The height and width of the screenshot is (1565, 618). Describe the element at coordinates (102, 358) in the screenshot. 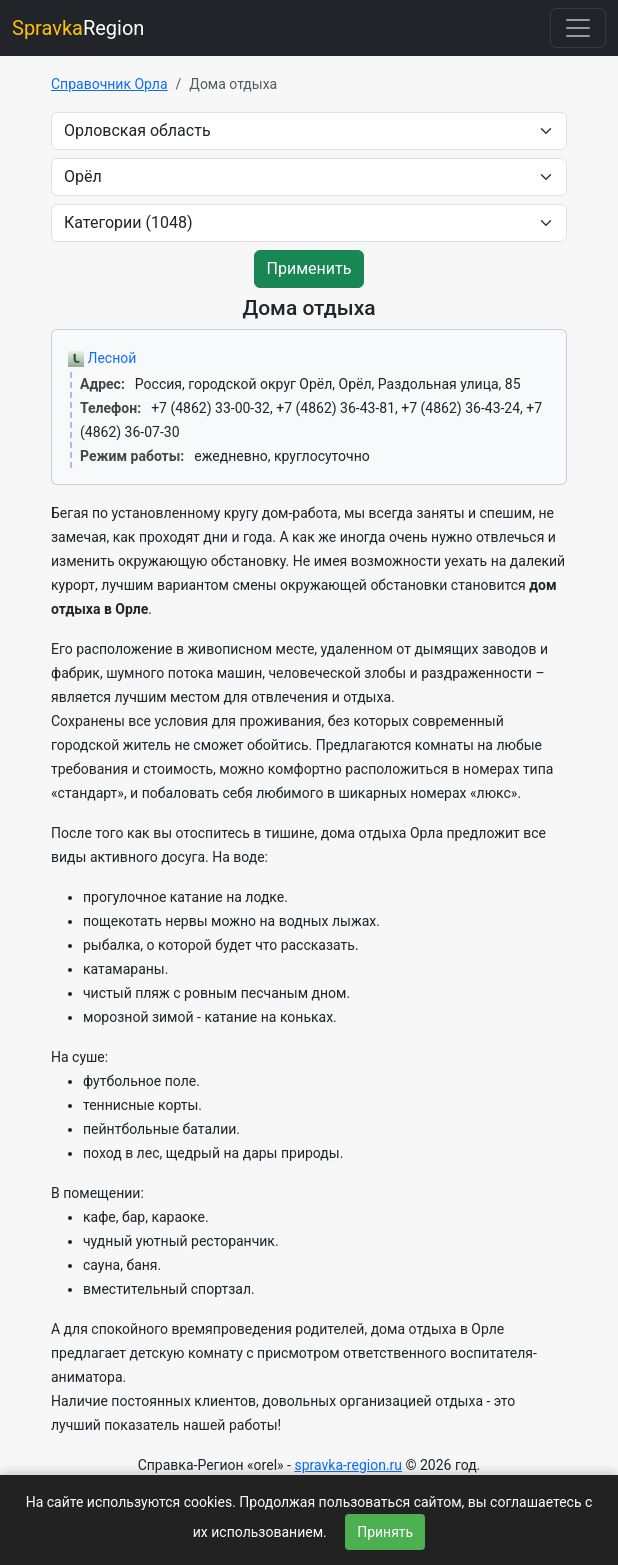

I see `Лесной` at that location.